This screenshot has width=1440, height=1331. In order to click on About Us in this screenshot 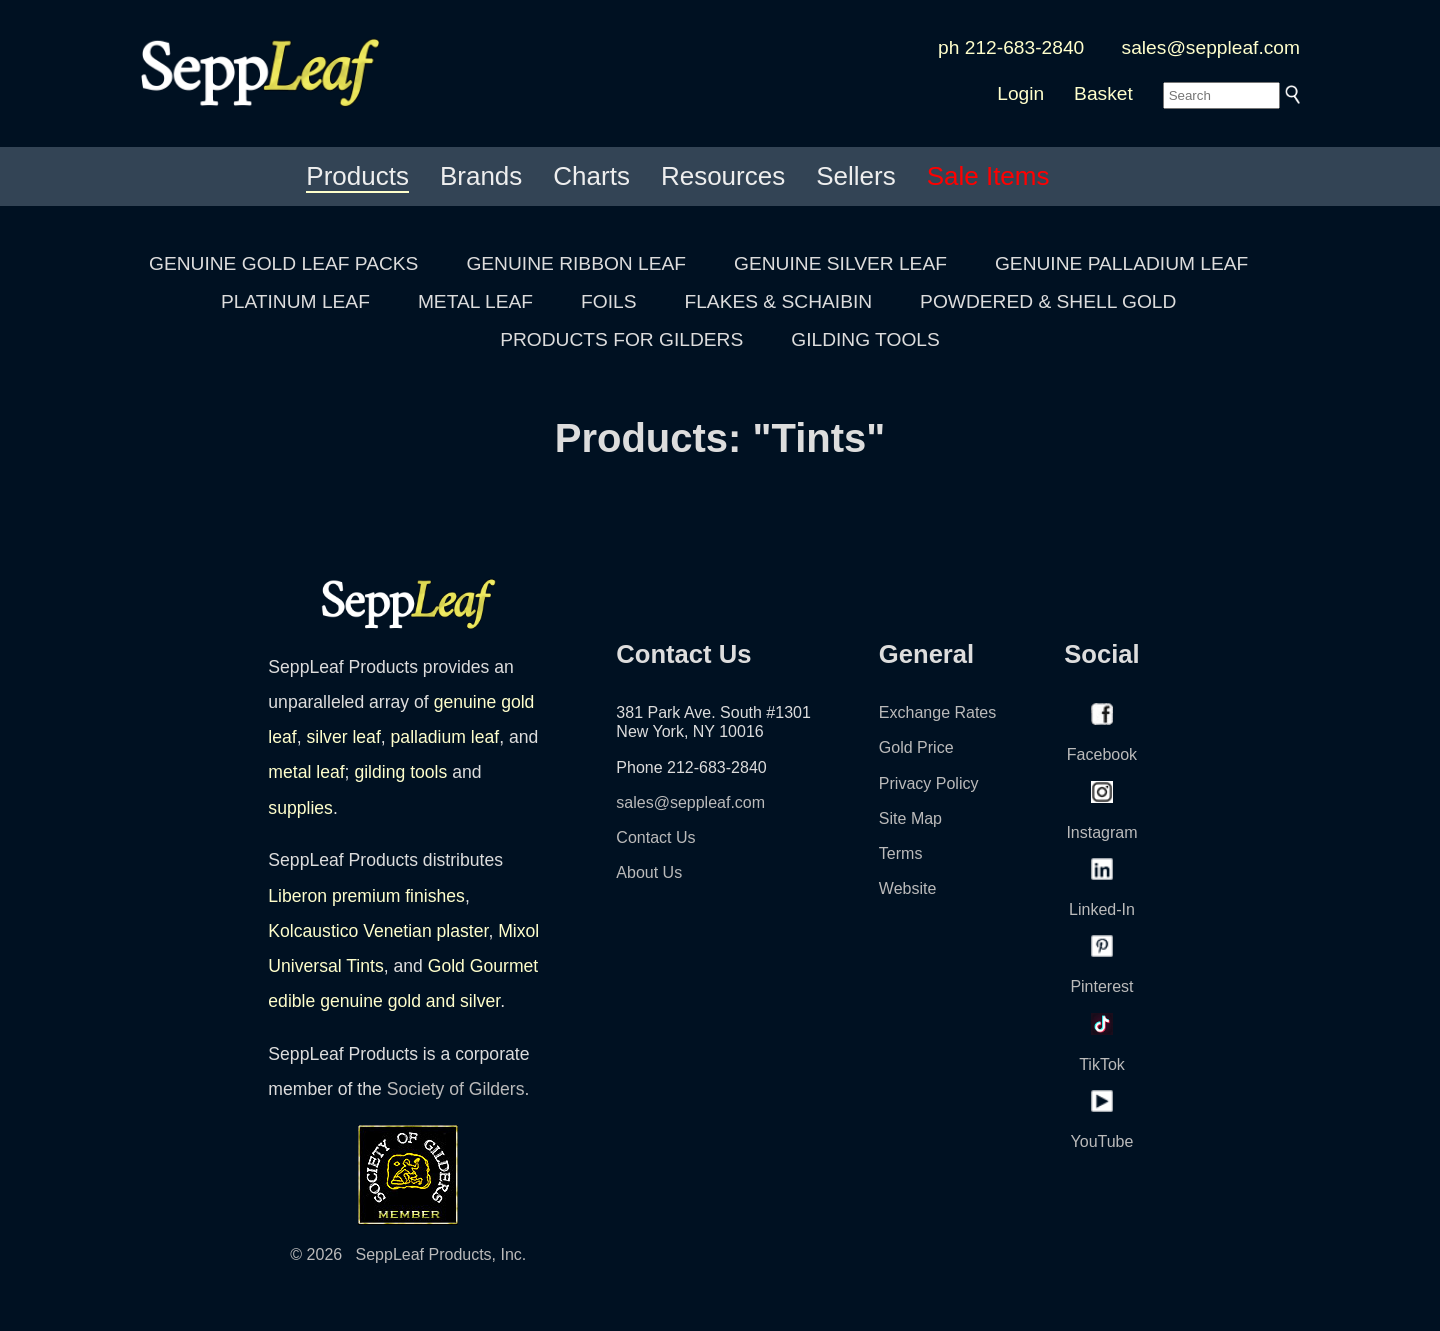, I will do `click(649, 872)`.